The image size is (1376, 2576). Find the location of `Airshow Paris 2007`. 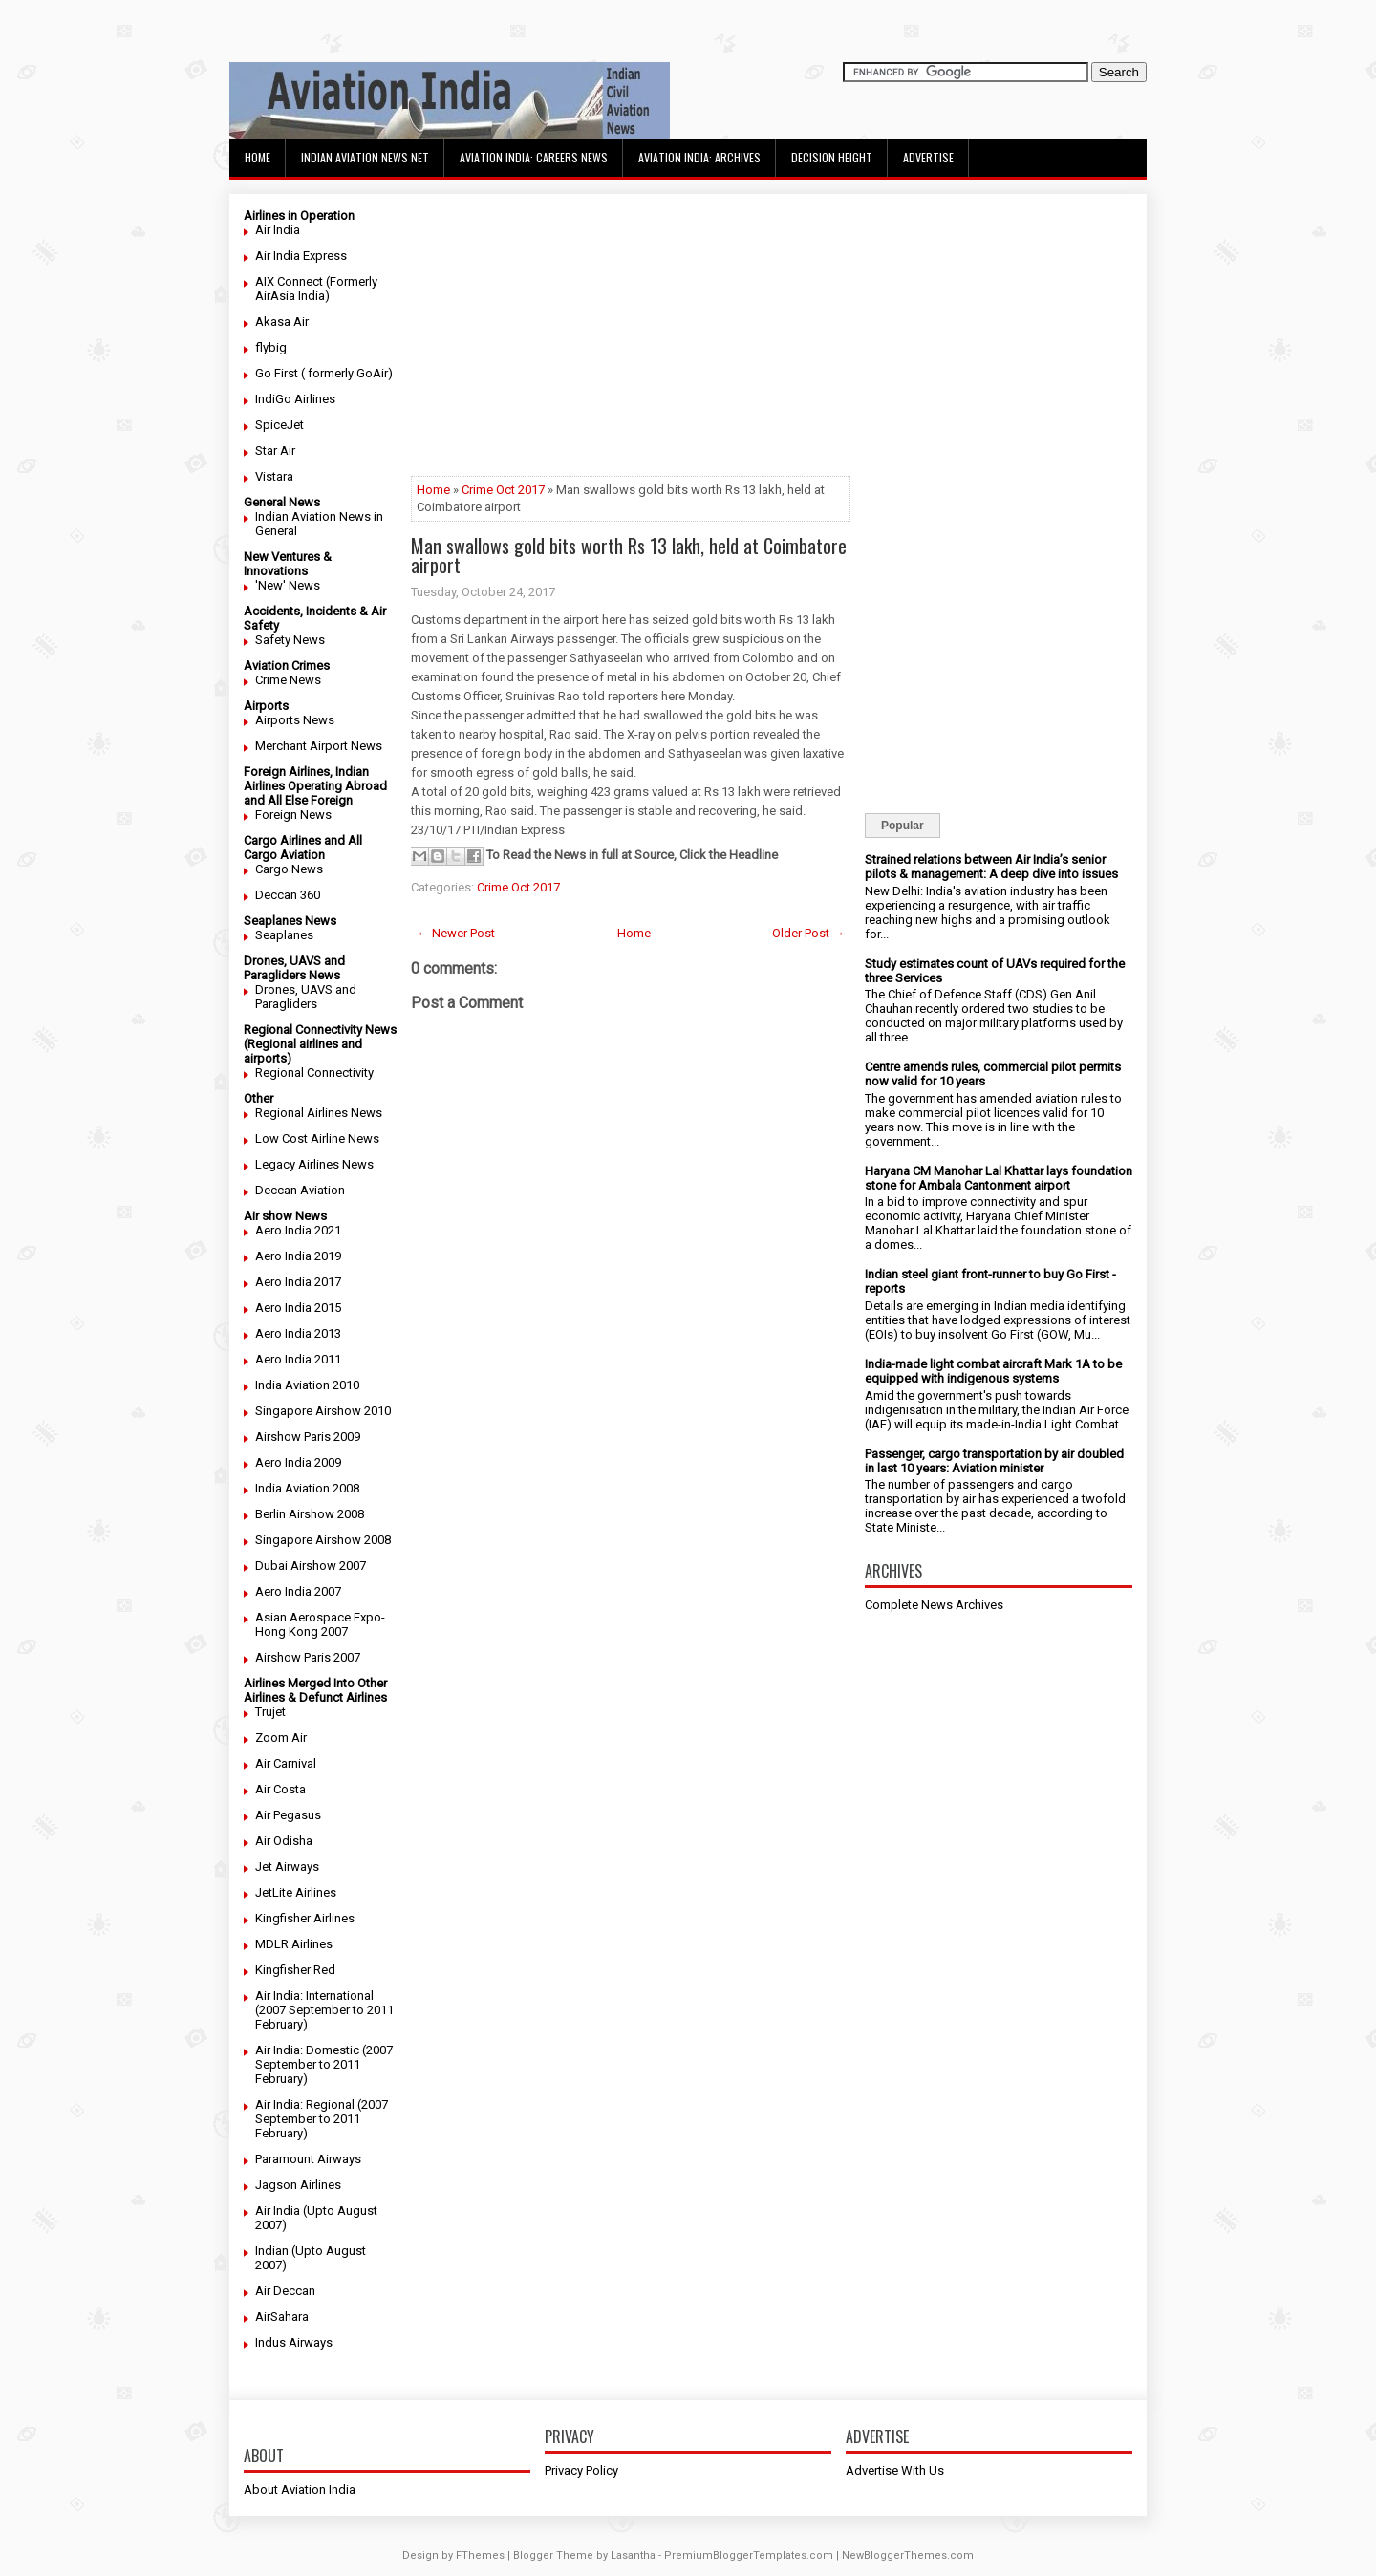

Airshow Paris 2007 is located at coordinates (307, 1657).